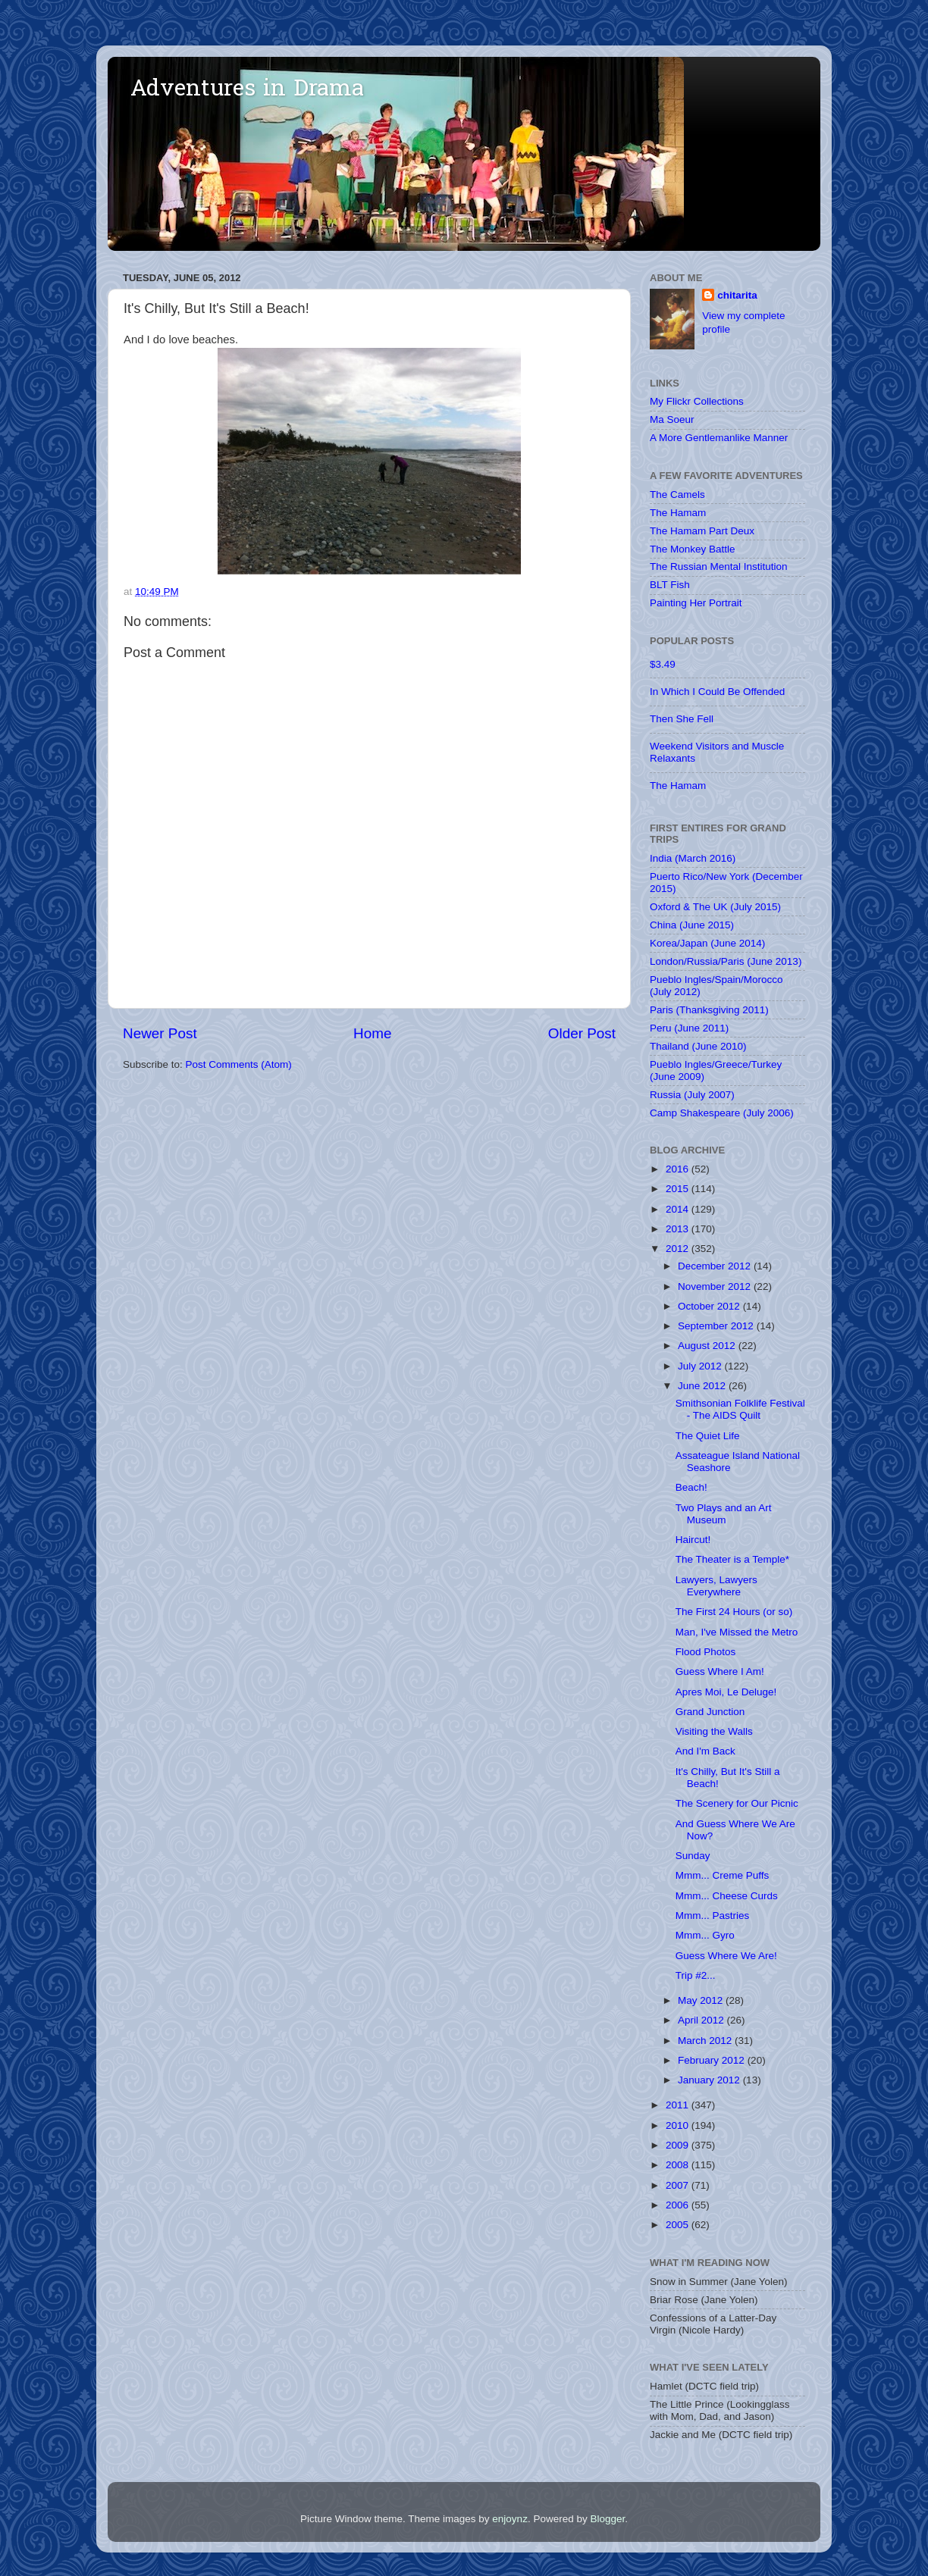 The height and width of the screenshot is (2576, 928). I want to click on Haircut!, so click(693, 1539).